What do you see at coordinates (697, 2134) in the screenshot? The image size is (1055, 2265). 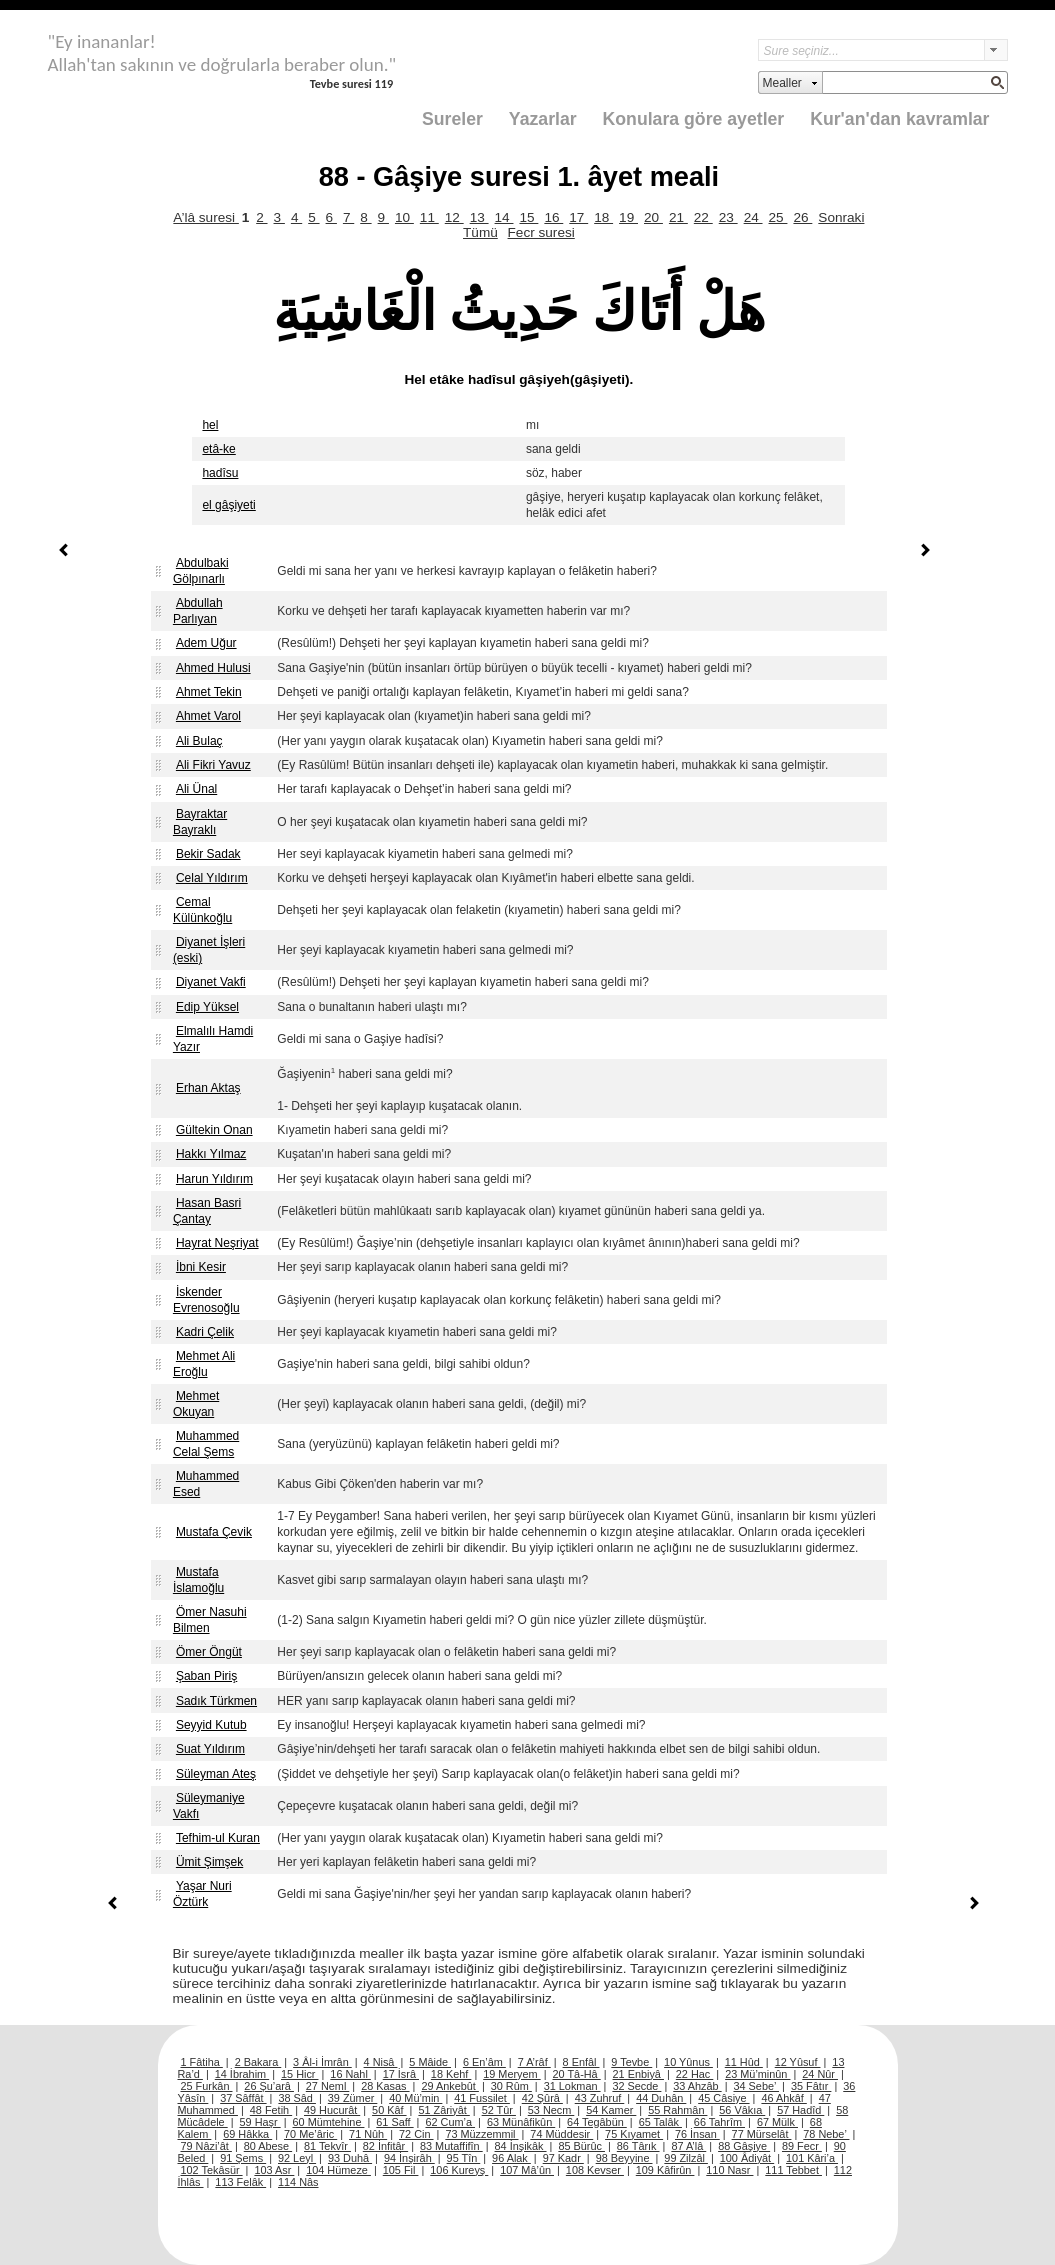 I see `76 İnsan` at bounding box center [697, 2134].